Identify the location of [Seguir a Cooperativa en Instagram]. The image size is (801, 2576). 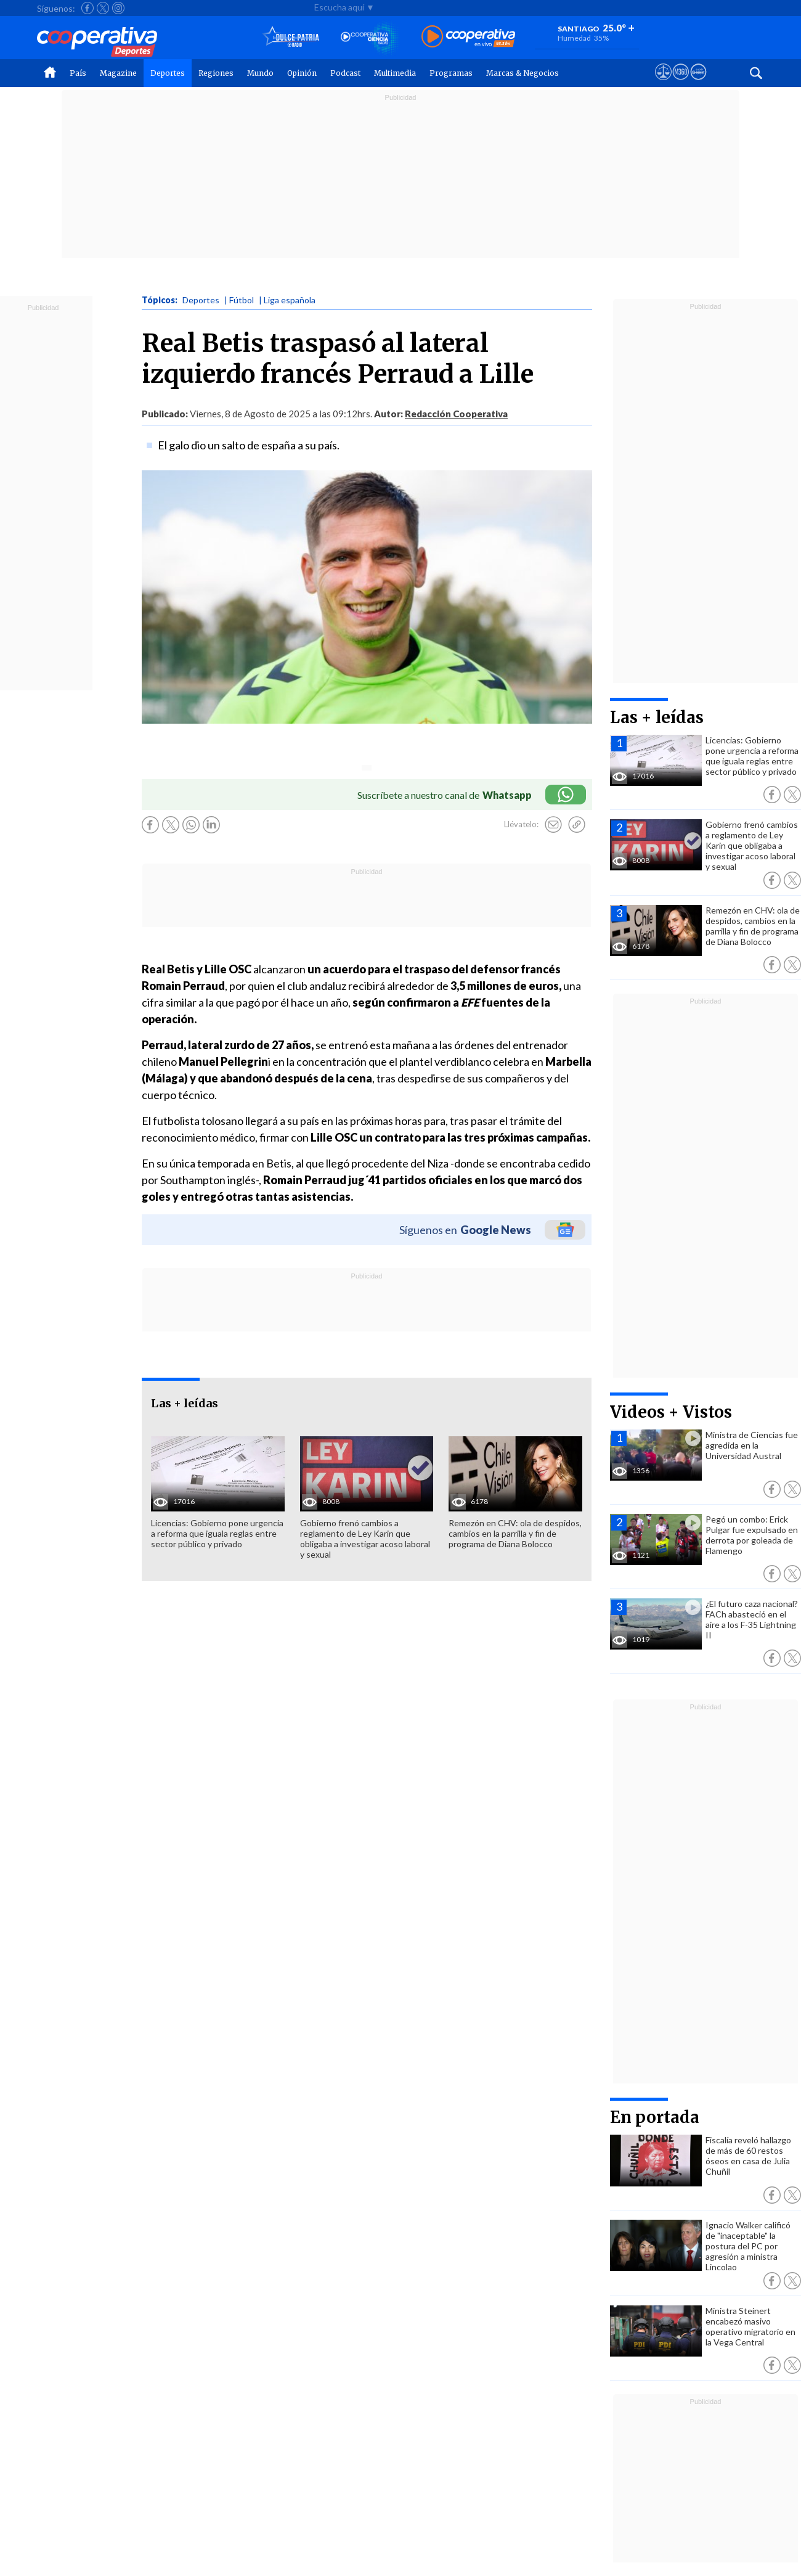
(118, 8).